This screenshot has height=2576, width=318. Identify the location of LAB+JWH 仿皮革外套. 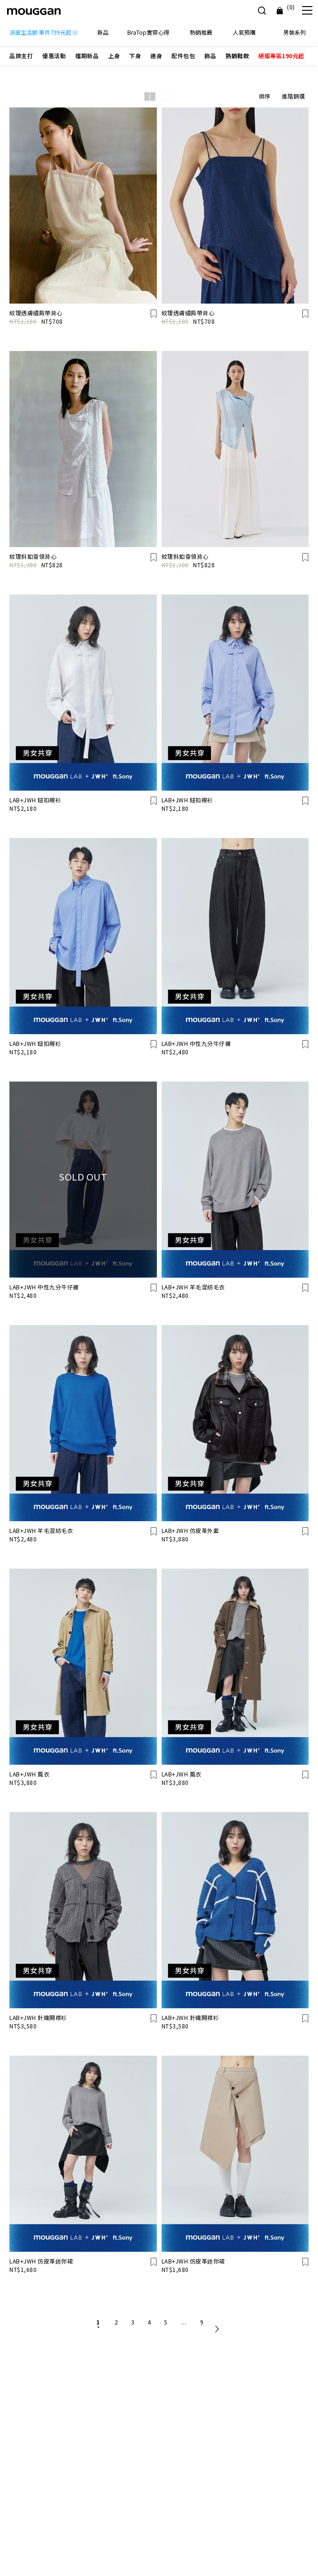
(190, 1530).